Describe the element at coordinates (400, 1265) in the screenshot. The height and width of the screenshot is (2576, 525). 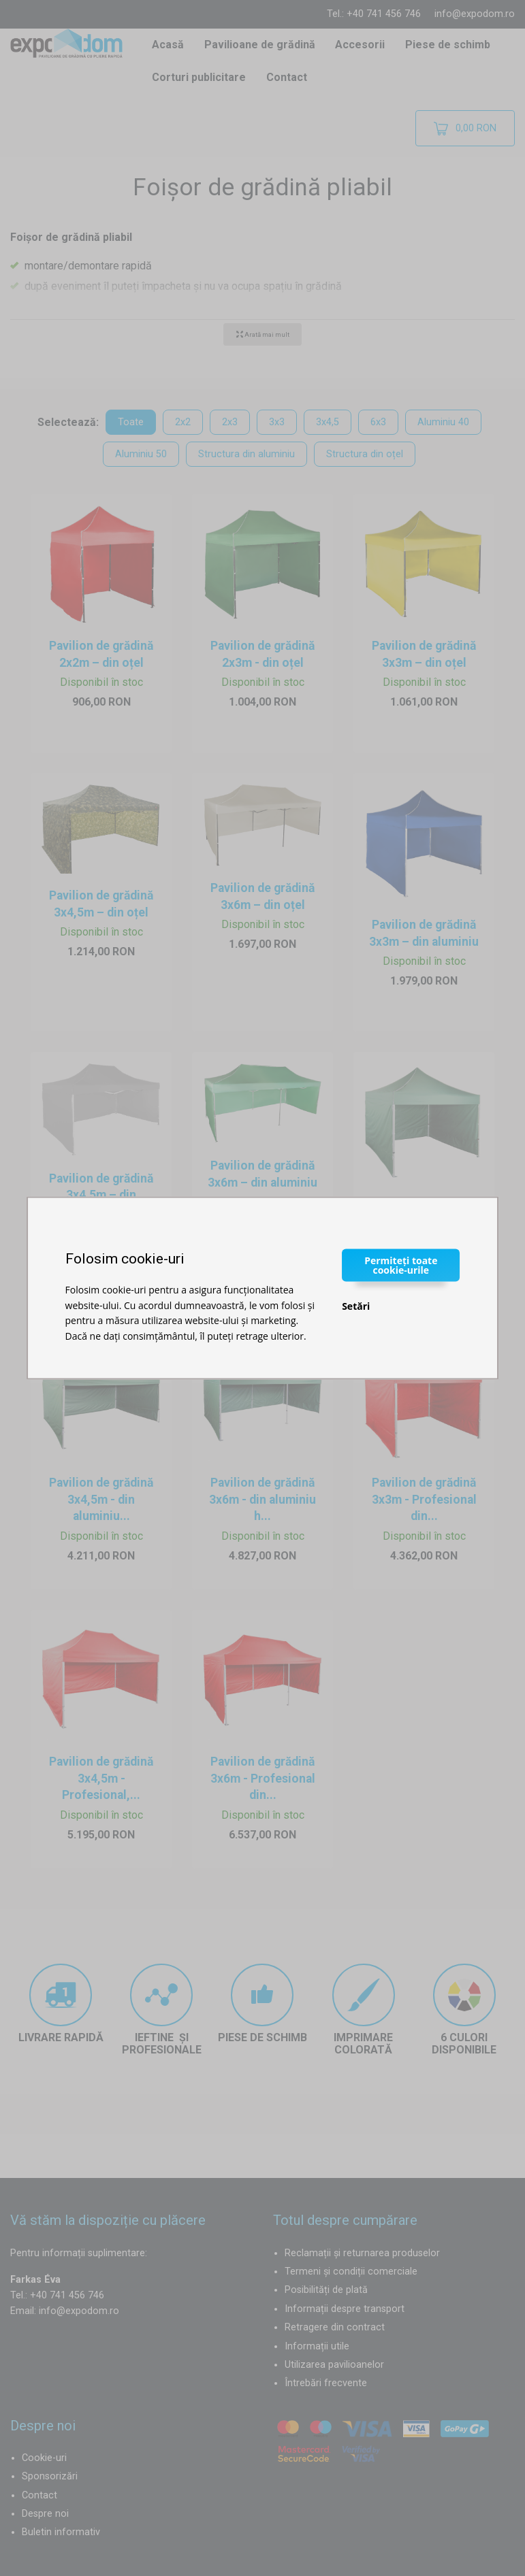
I see `Permiteți toate cookie-urile` at that location.